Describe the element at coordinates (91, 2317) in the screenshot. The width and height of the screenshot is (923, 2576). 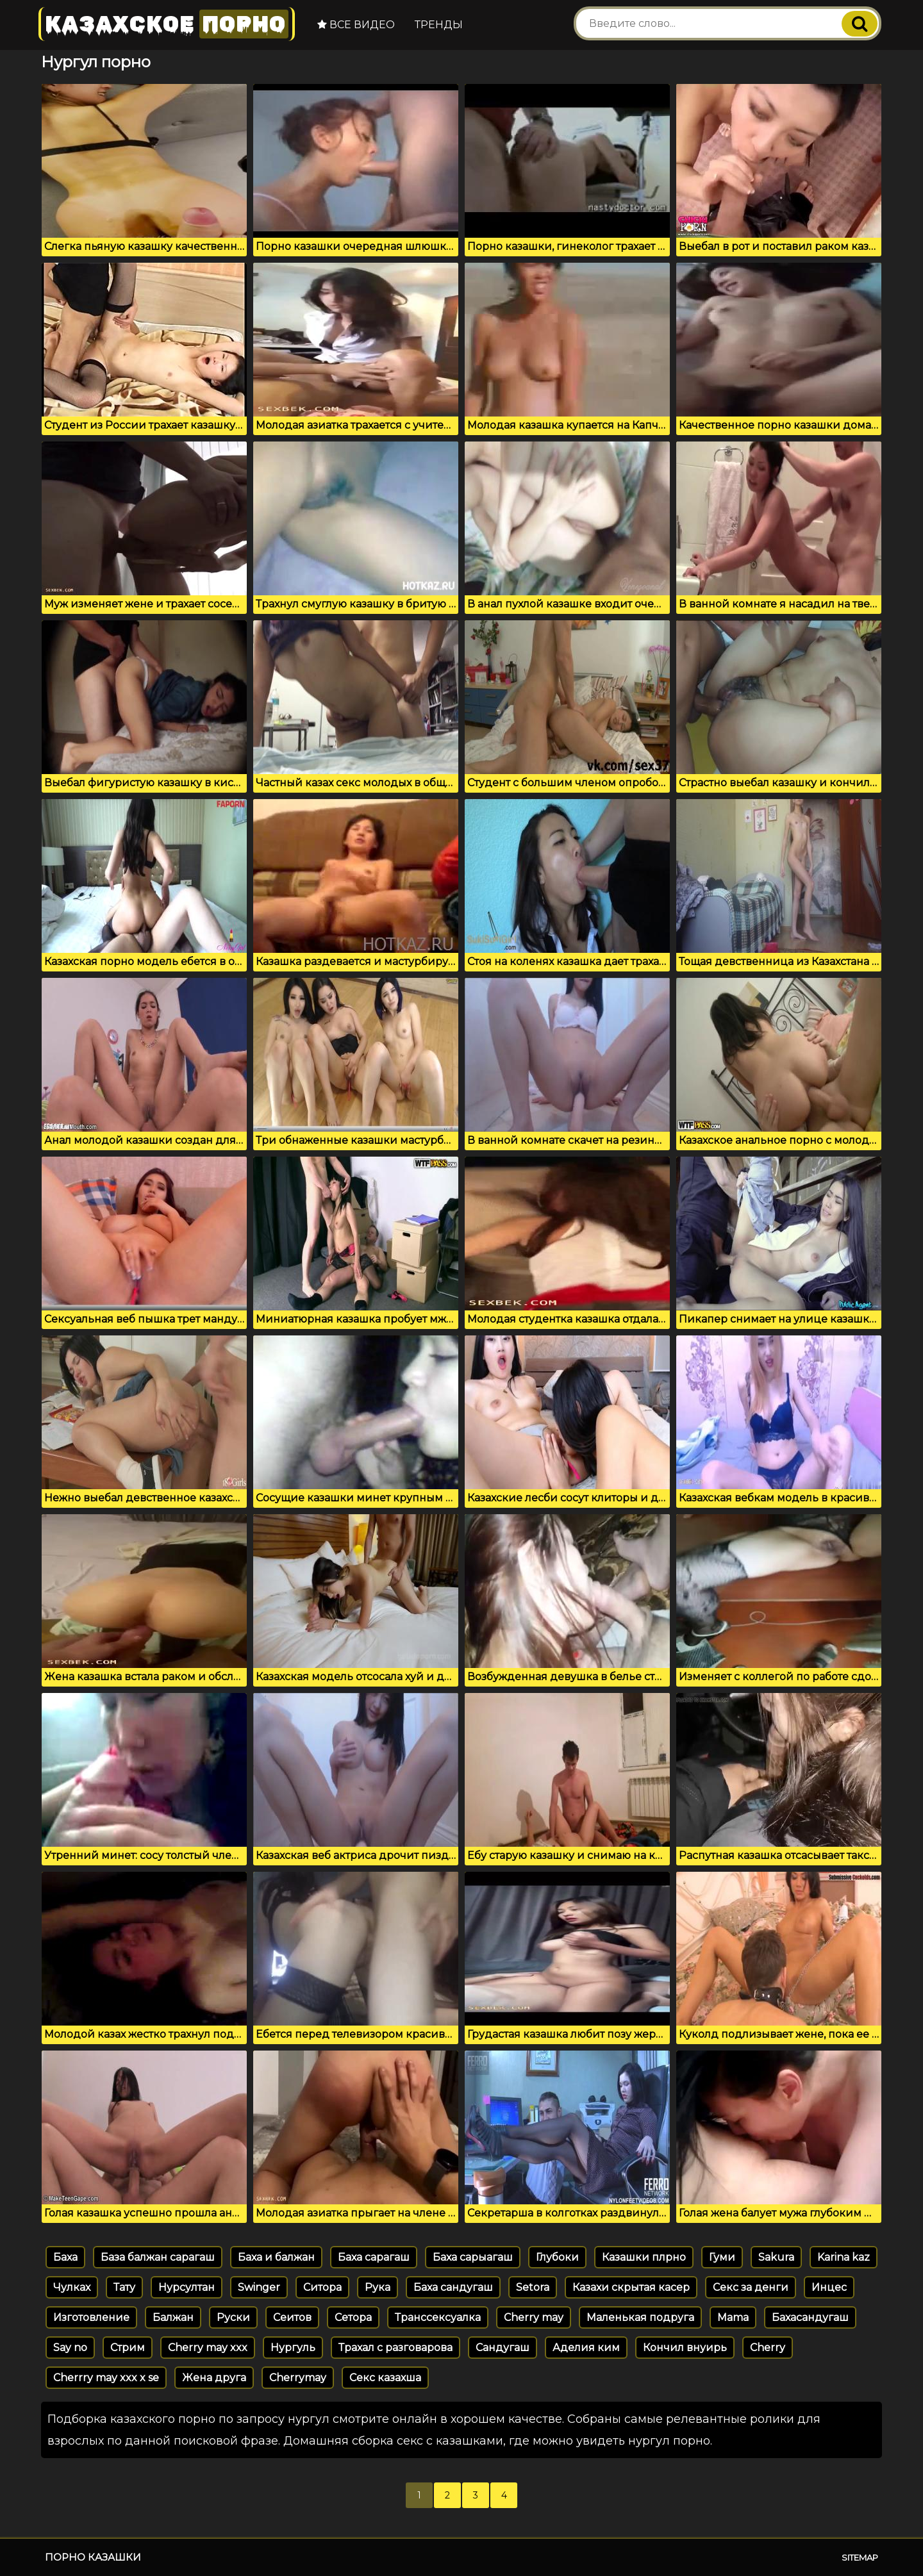
I see `Изготовление` at that location.